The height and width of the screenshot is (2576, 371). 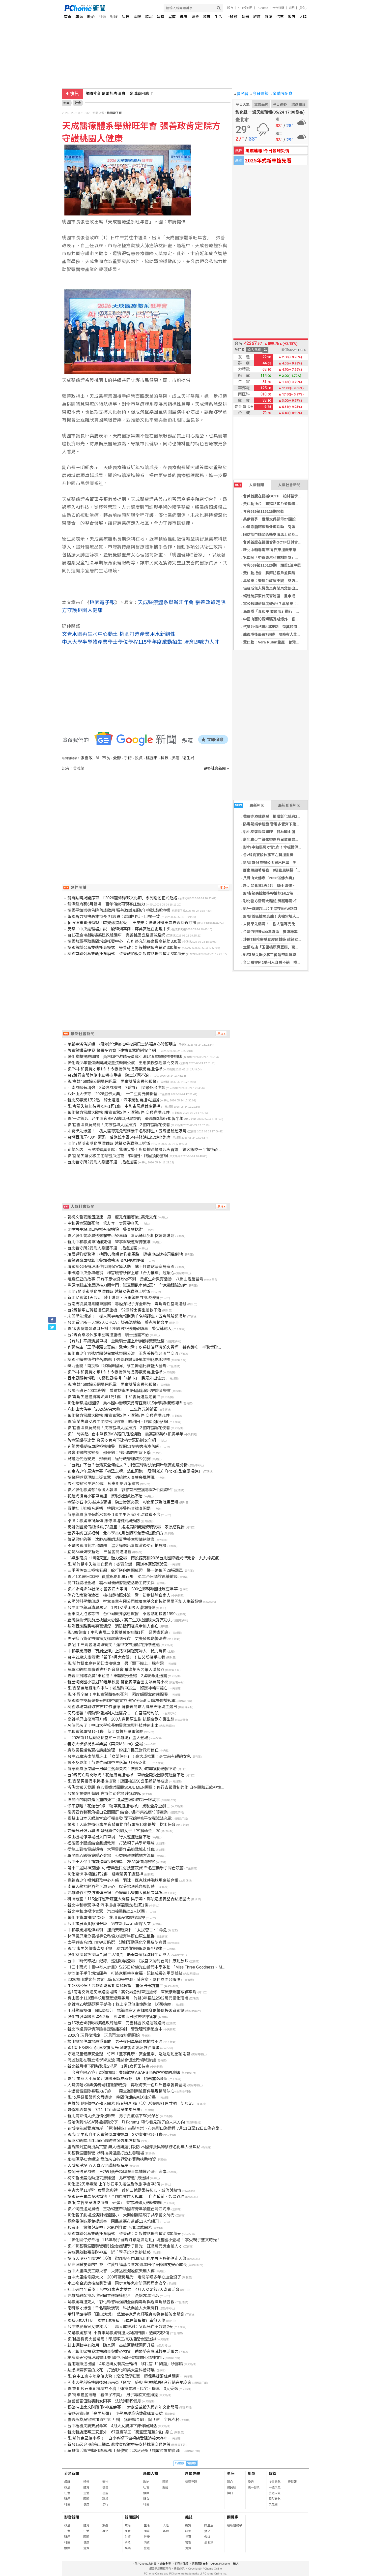 I want to click on 花博搶先感受東海岸 「豐濱製造」串聯音樂、市集與山海遊程 7月11日至12日山海音樂市集登場, so click(x=151, y=2128).